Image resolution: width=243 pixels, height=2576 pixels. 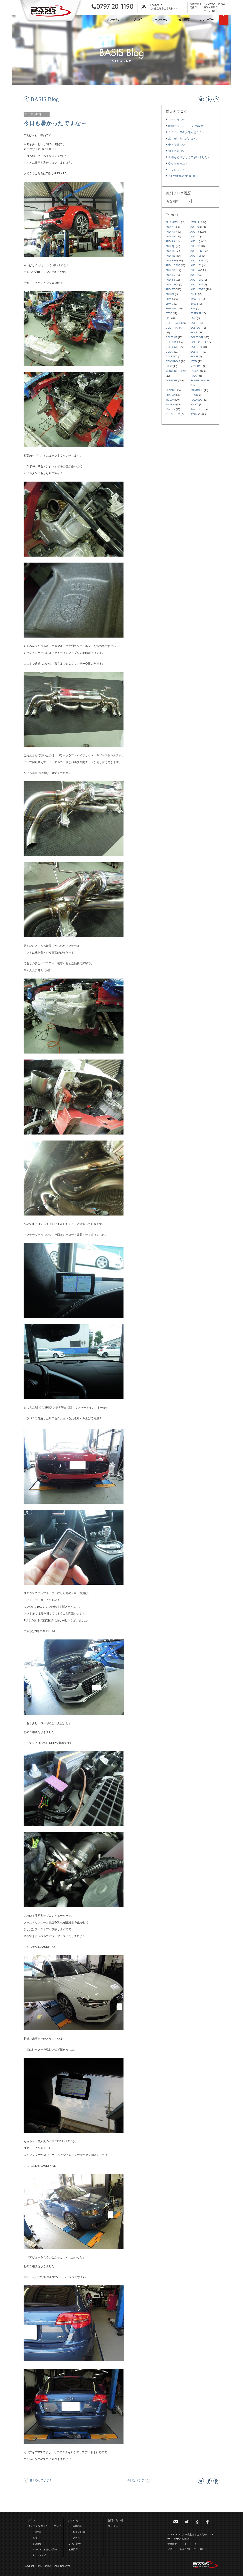 I want to click on GOLF CABRIO, so click(x=175, y=323).